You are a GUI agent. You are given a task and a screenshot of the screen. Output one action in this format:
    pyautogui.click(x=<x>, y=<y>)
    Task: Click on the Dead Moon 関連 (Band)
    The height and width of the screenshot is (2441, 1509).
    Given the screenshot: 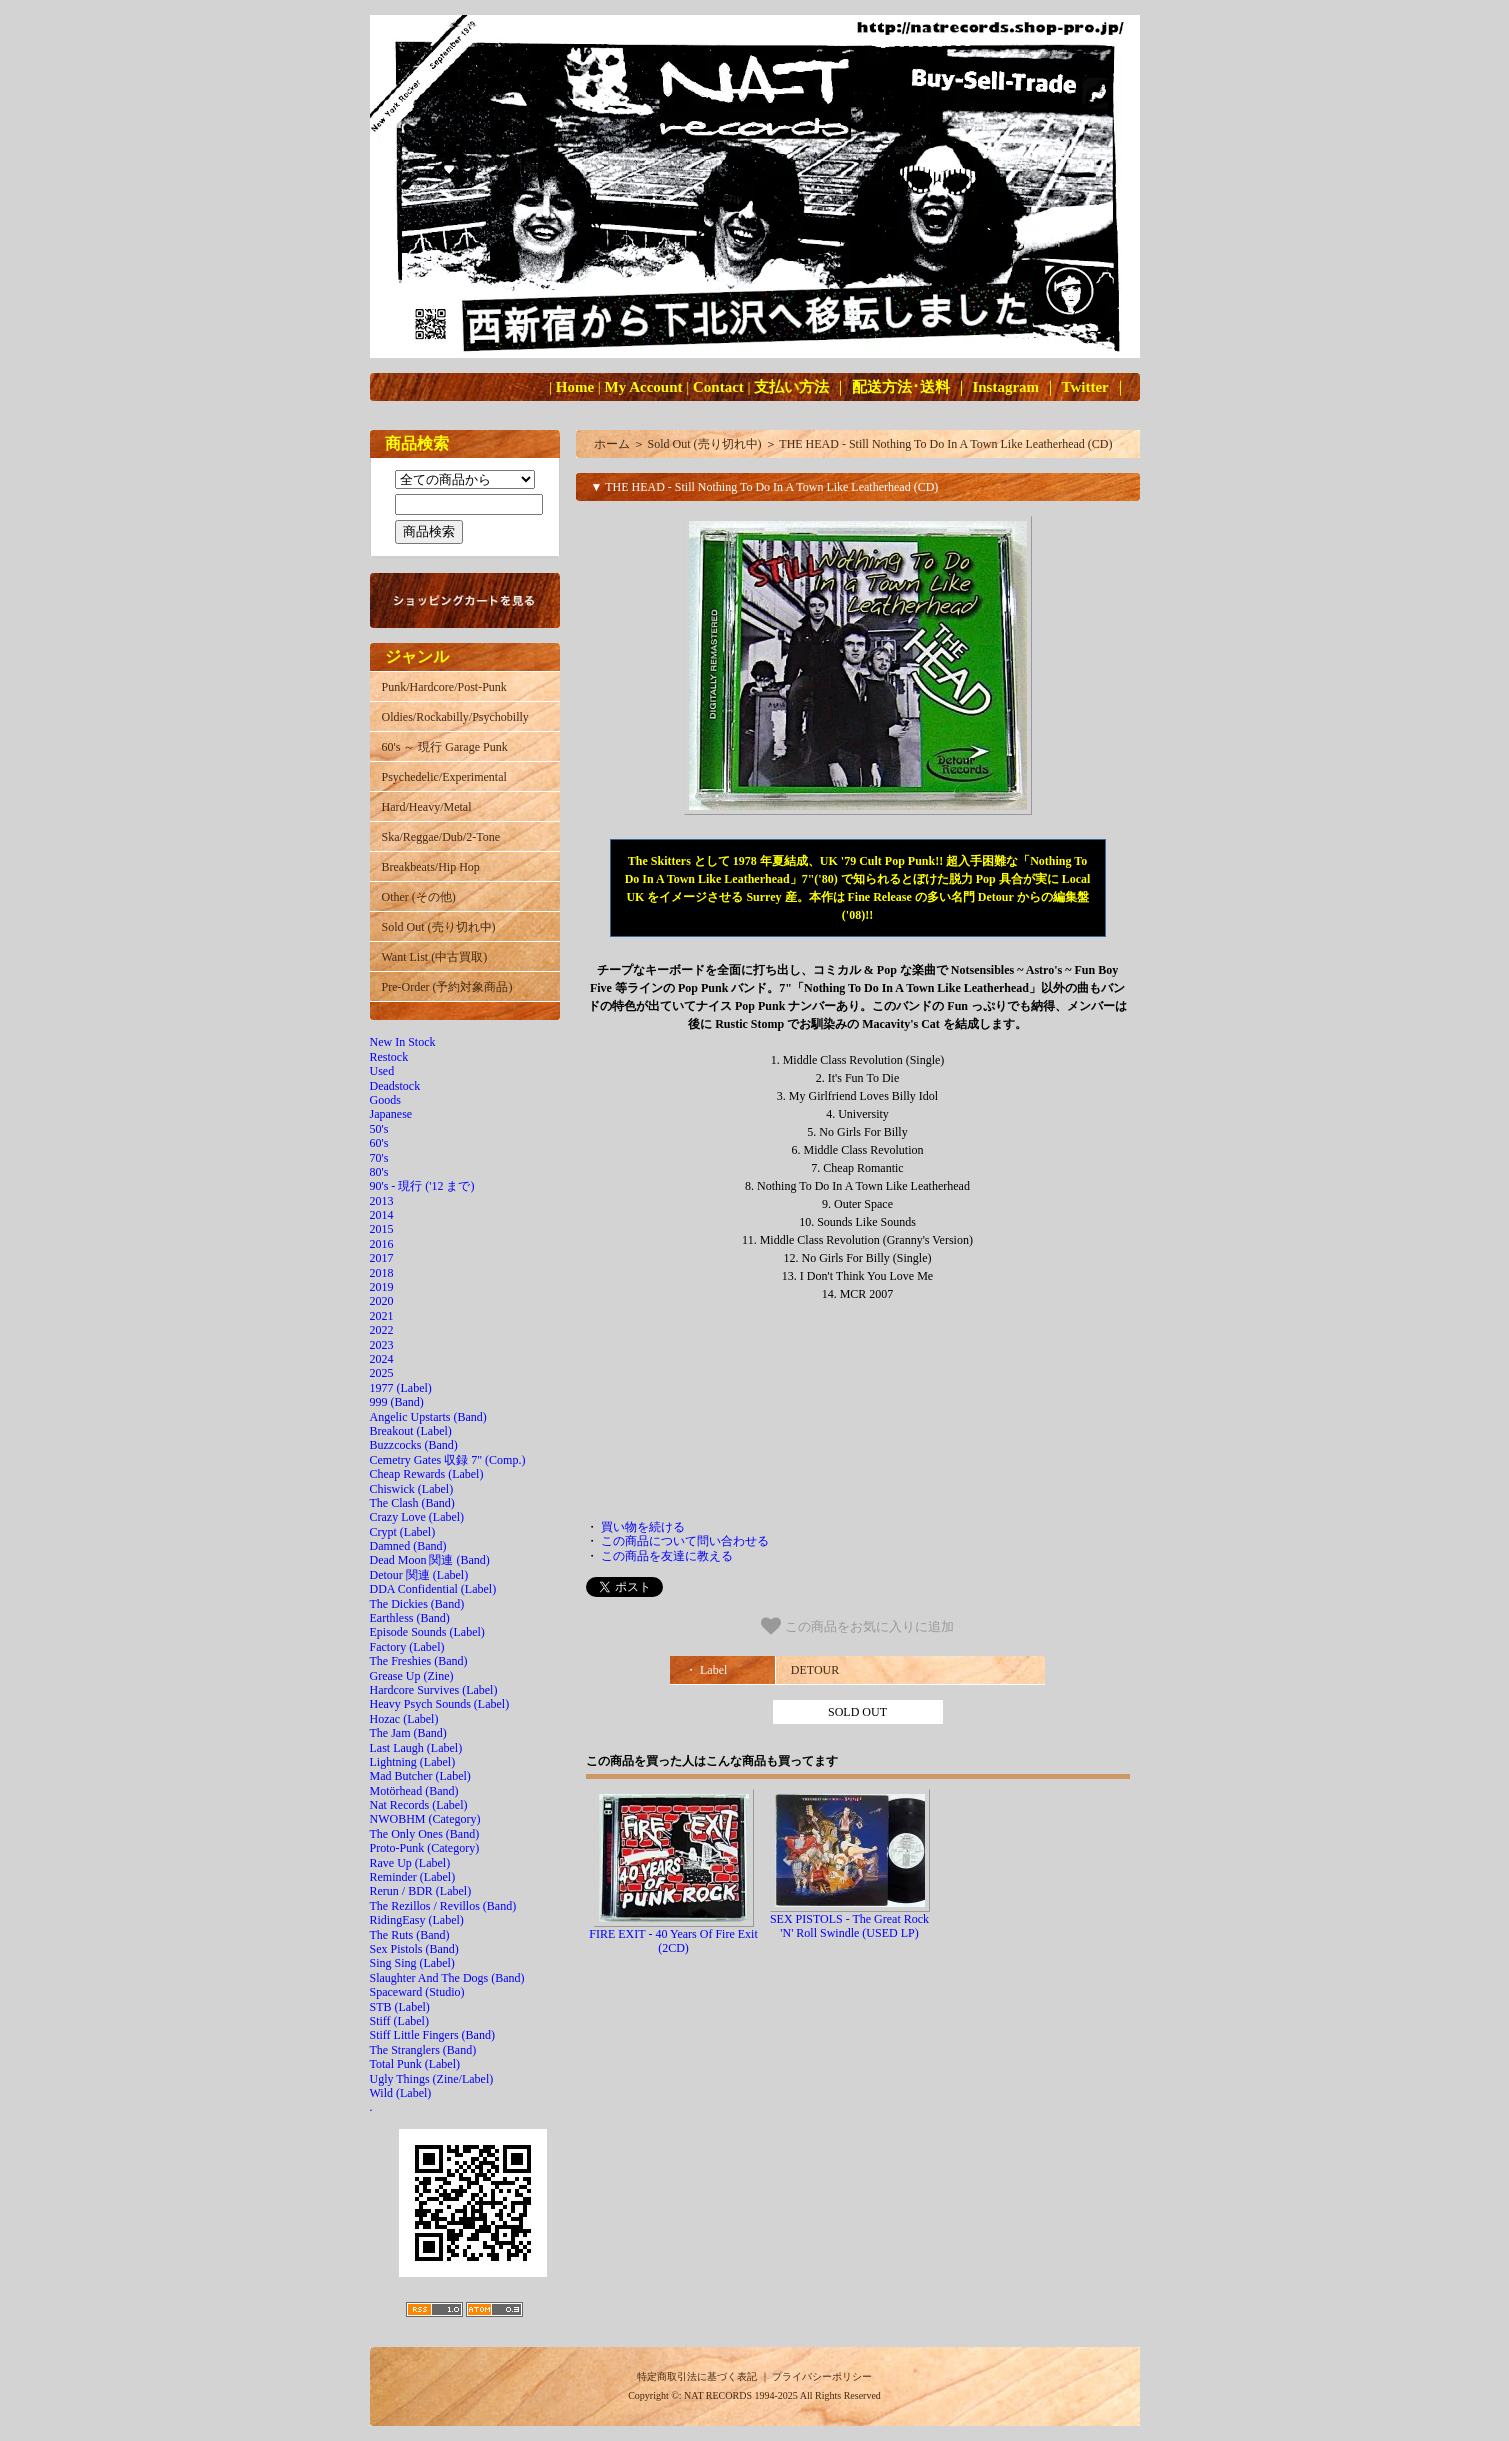 What is the action you would take?
    pyautogui.click(x=430, y=1560)
    